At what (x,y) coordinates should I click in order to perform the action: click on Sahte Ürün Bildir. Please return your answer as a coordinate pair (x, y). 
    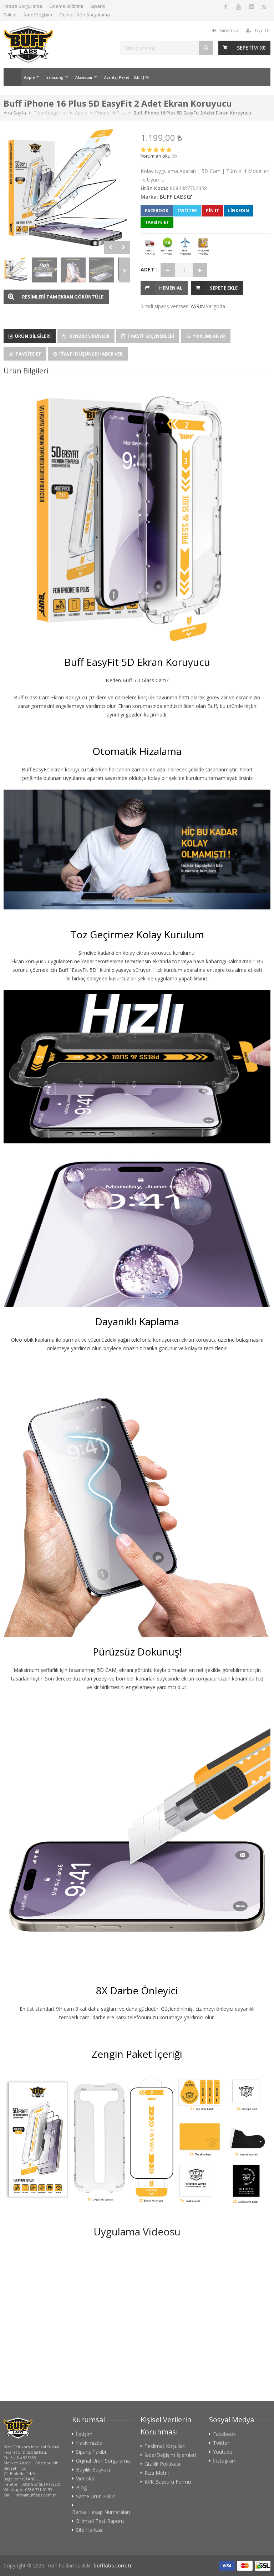
    Looking at the image, I should click on (95, 2496).